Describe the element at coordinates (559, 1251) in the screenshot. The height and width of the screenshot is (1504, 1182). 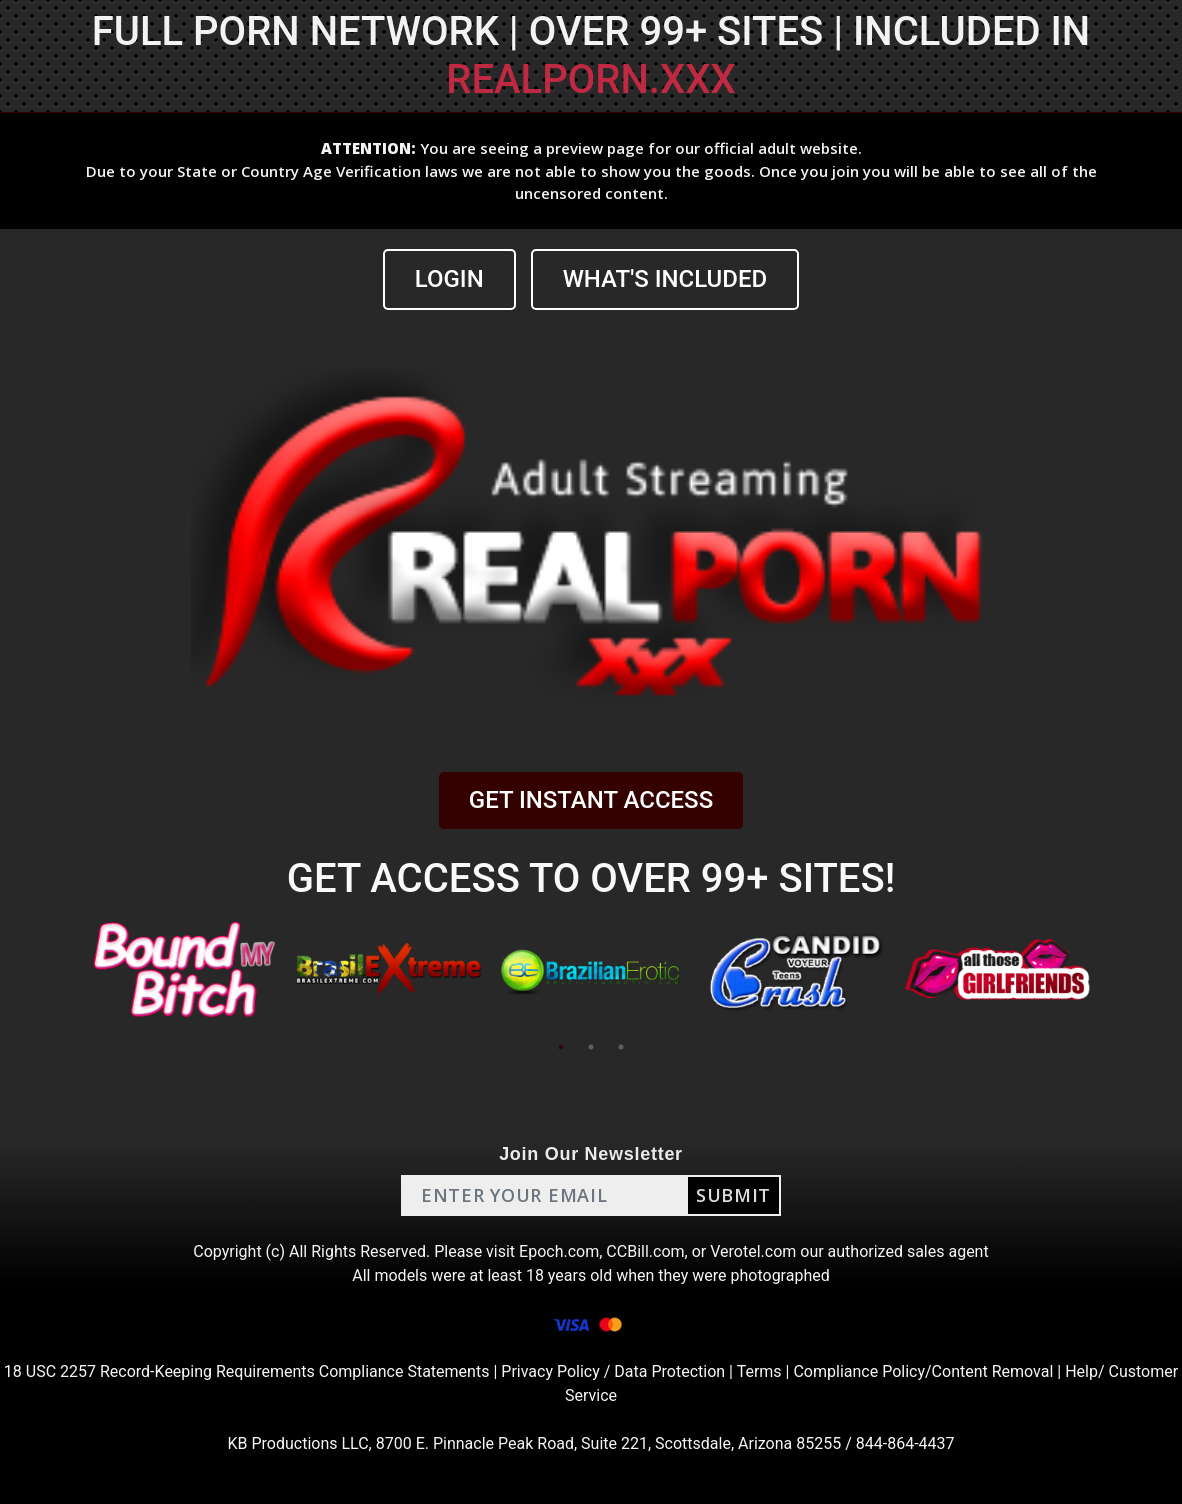
I see `Epoch.com` at that location.